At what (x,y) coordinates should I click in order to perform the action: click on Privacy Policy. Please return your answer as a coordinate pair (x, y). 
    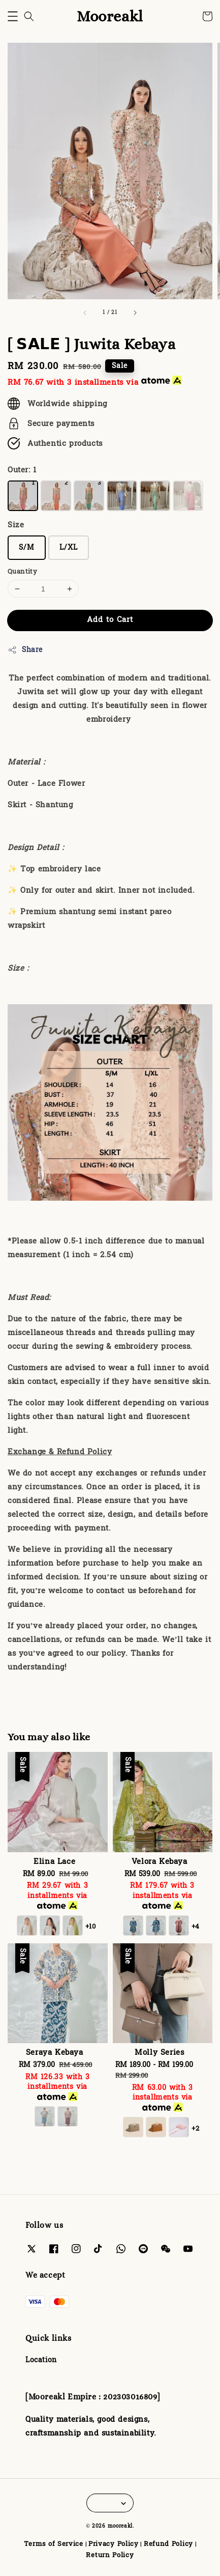
    Looking at the image, I should click on (113, 2544).